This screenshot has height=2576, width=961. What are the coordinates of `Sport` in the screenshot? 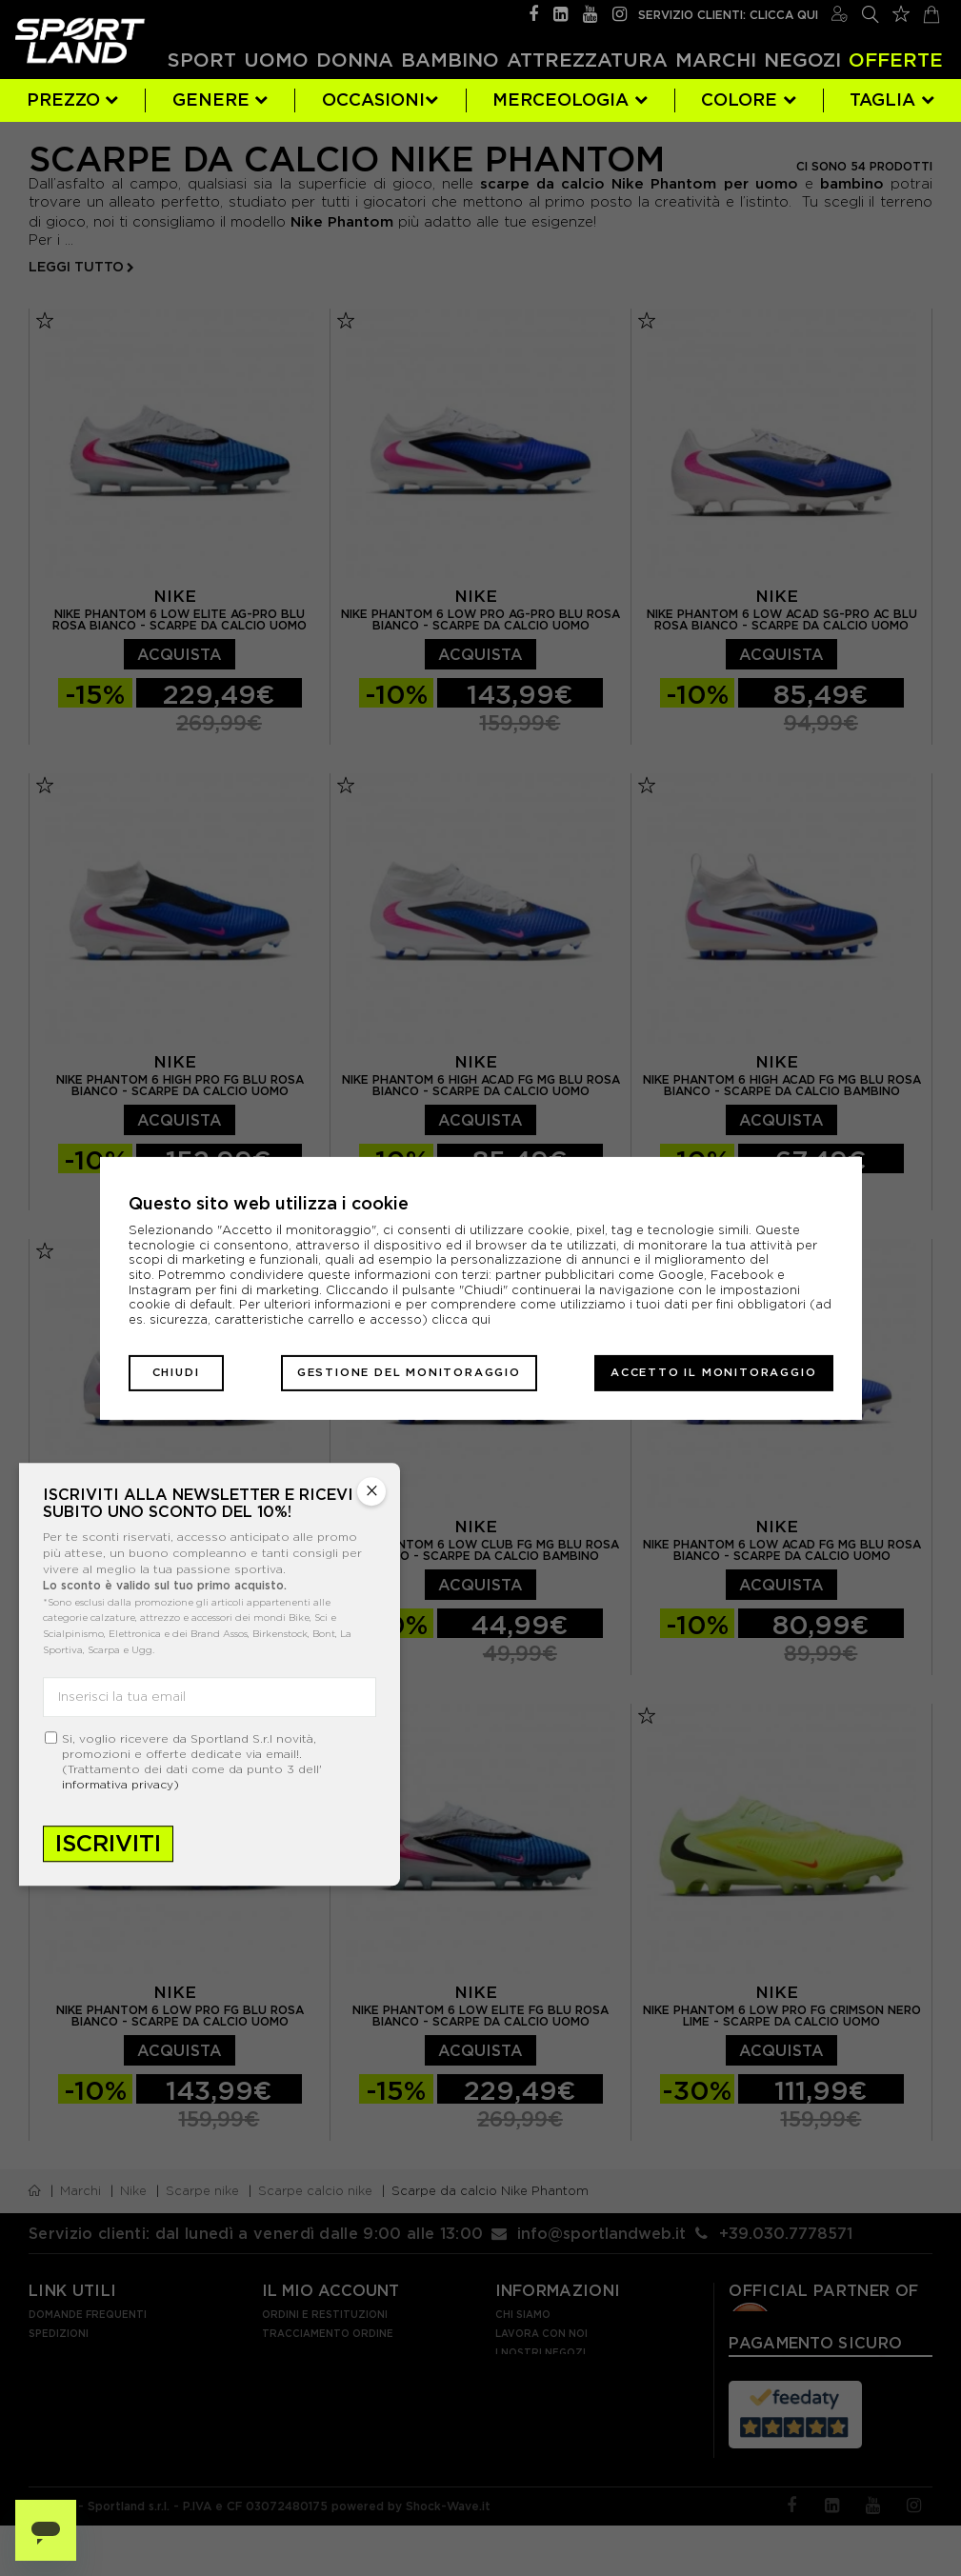 It's located at (202, 60).